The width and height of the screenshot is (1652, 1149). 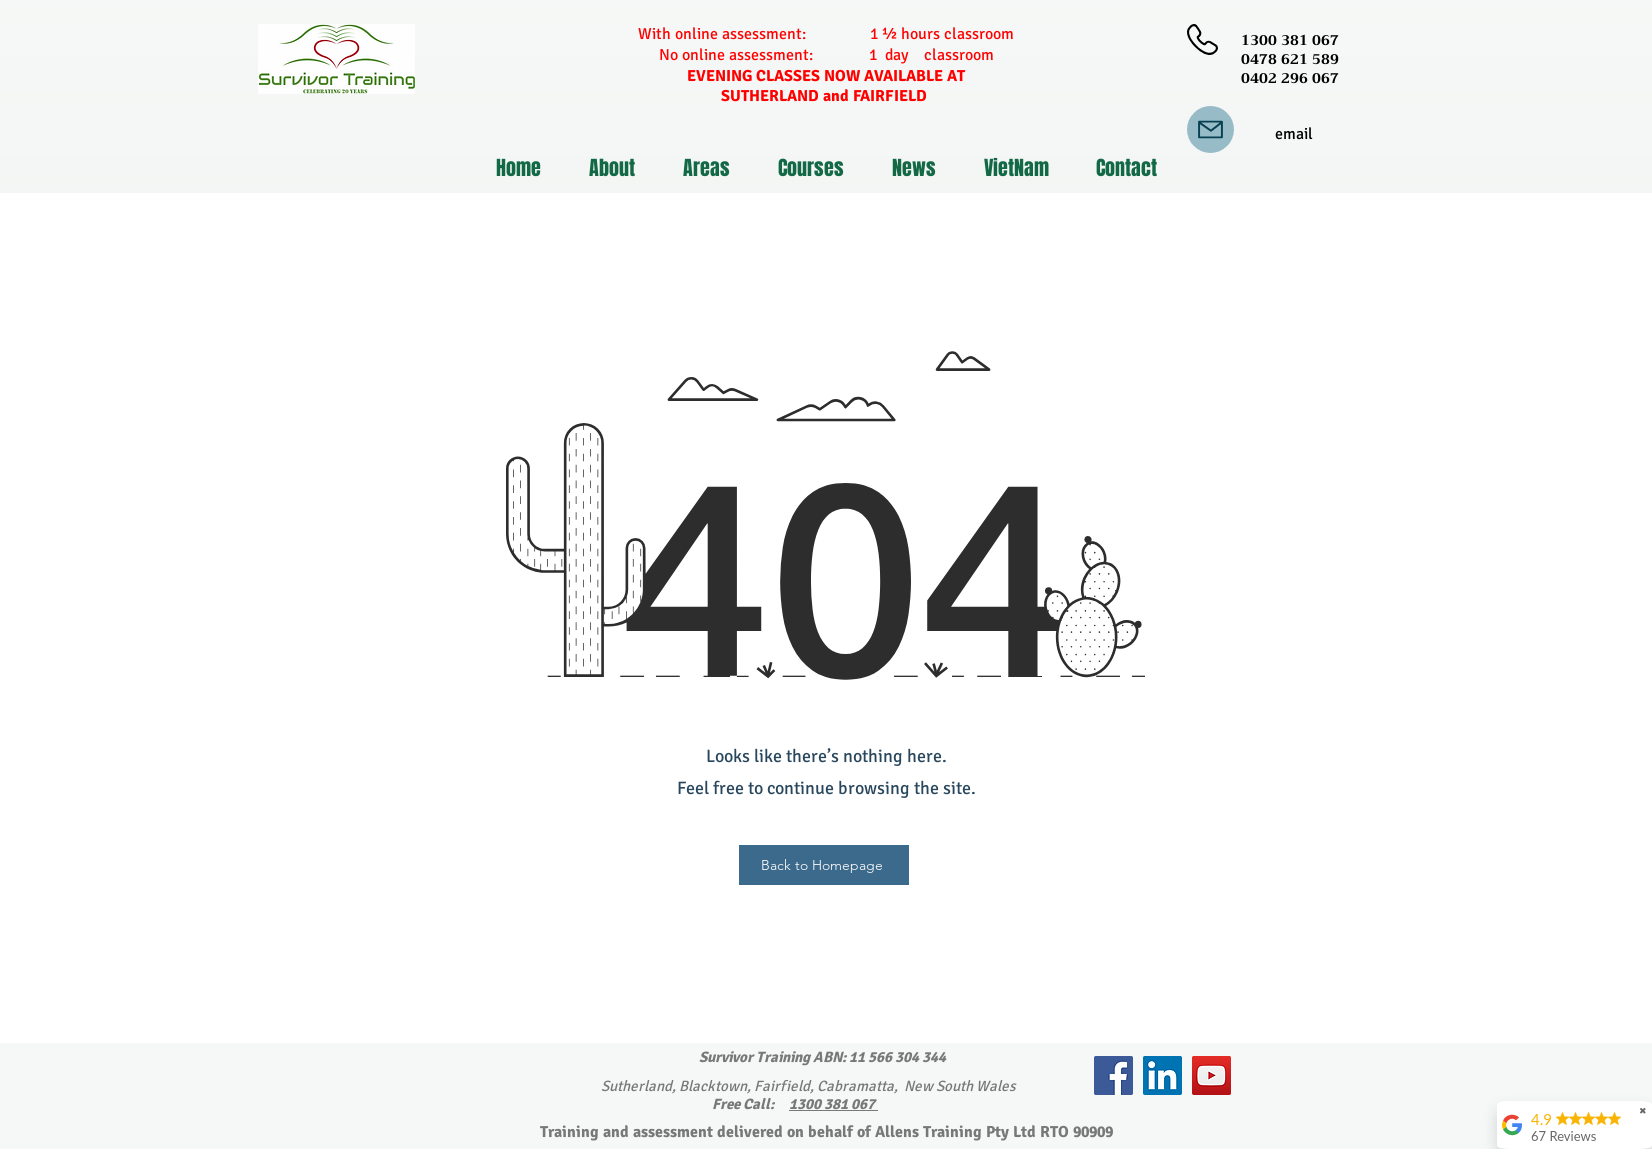 I want to click on [Mail], so click(x=1210, y=129).